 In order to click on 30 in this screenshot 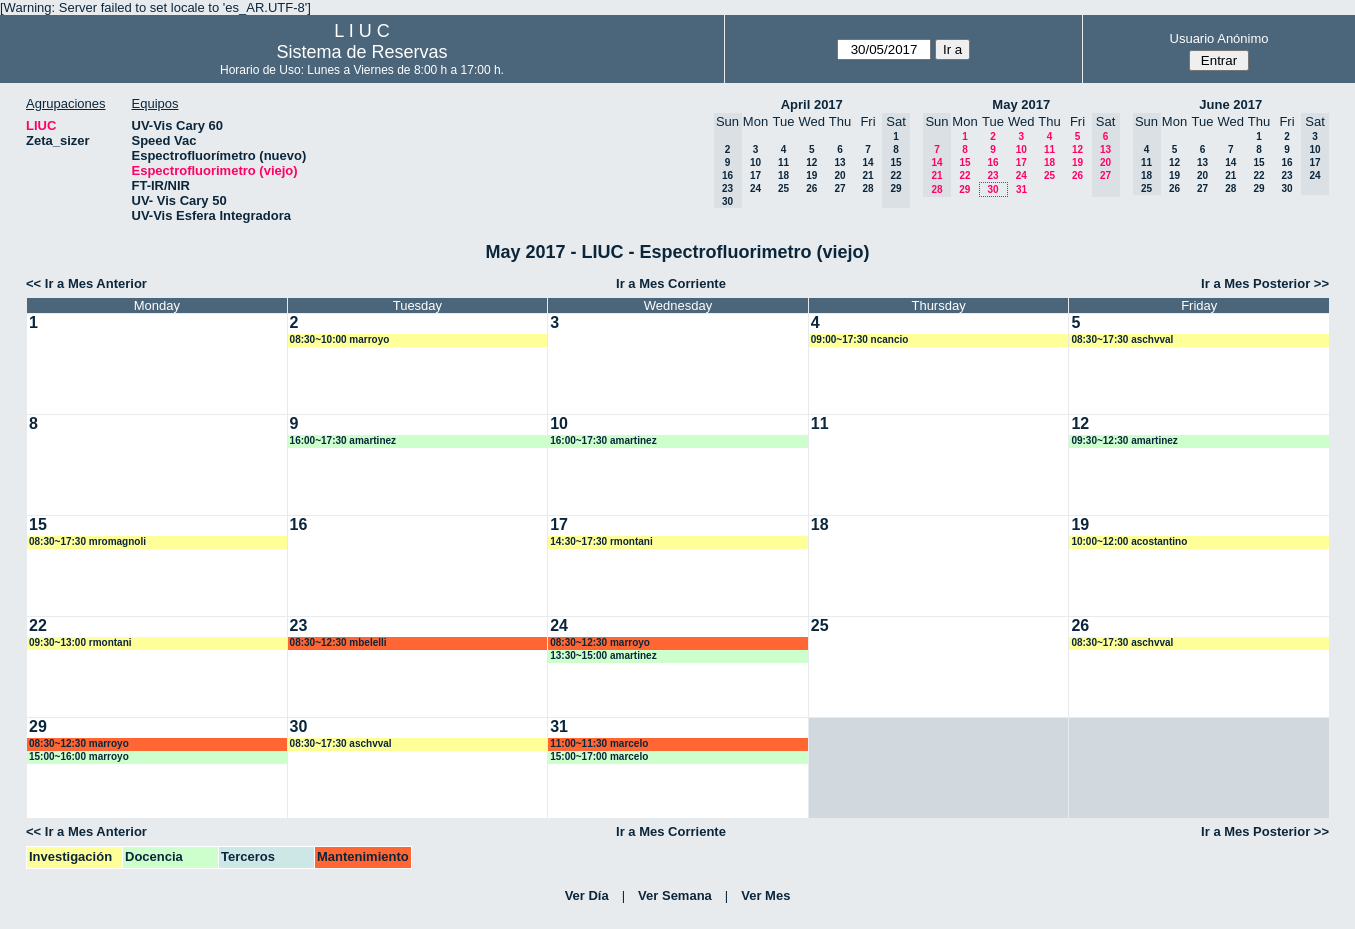, I will do `click(992, 189)`.